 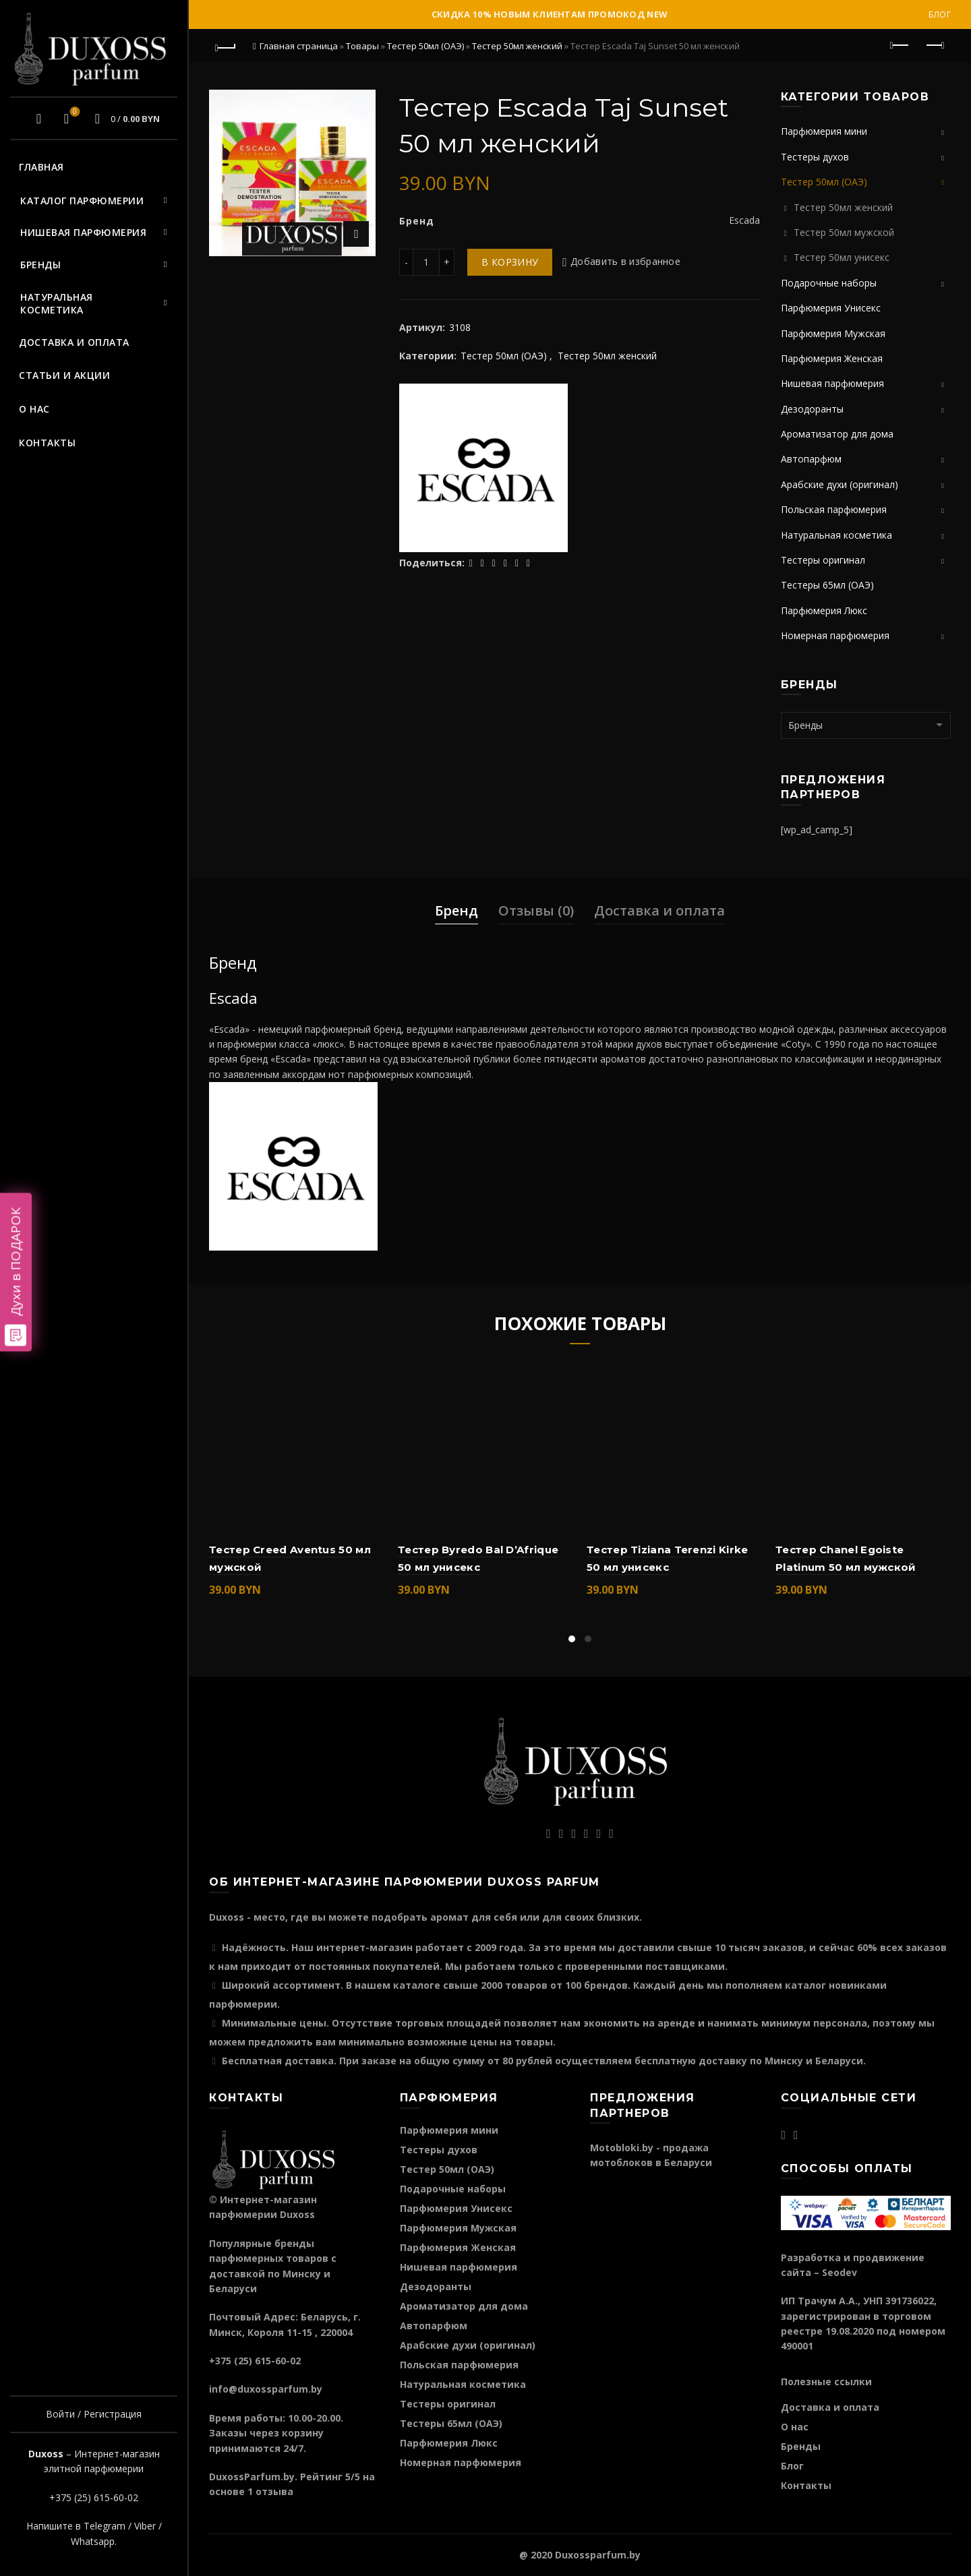 What do you see at coordinates (83, 232) in the screenshot?
I see `Нишевая парфюмерия` at bounding box center [83, 232].